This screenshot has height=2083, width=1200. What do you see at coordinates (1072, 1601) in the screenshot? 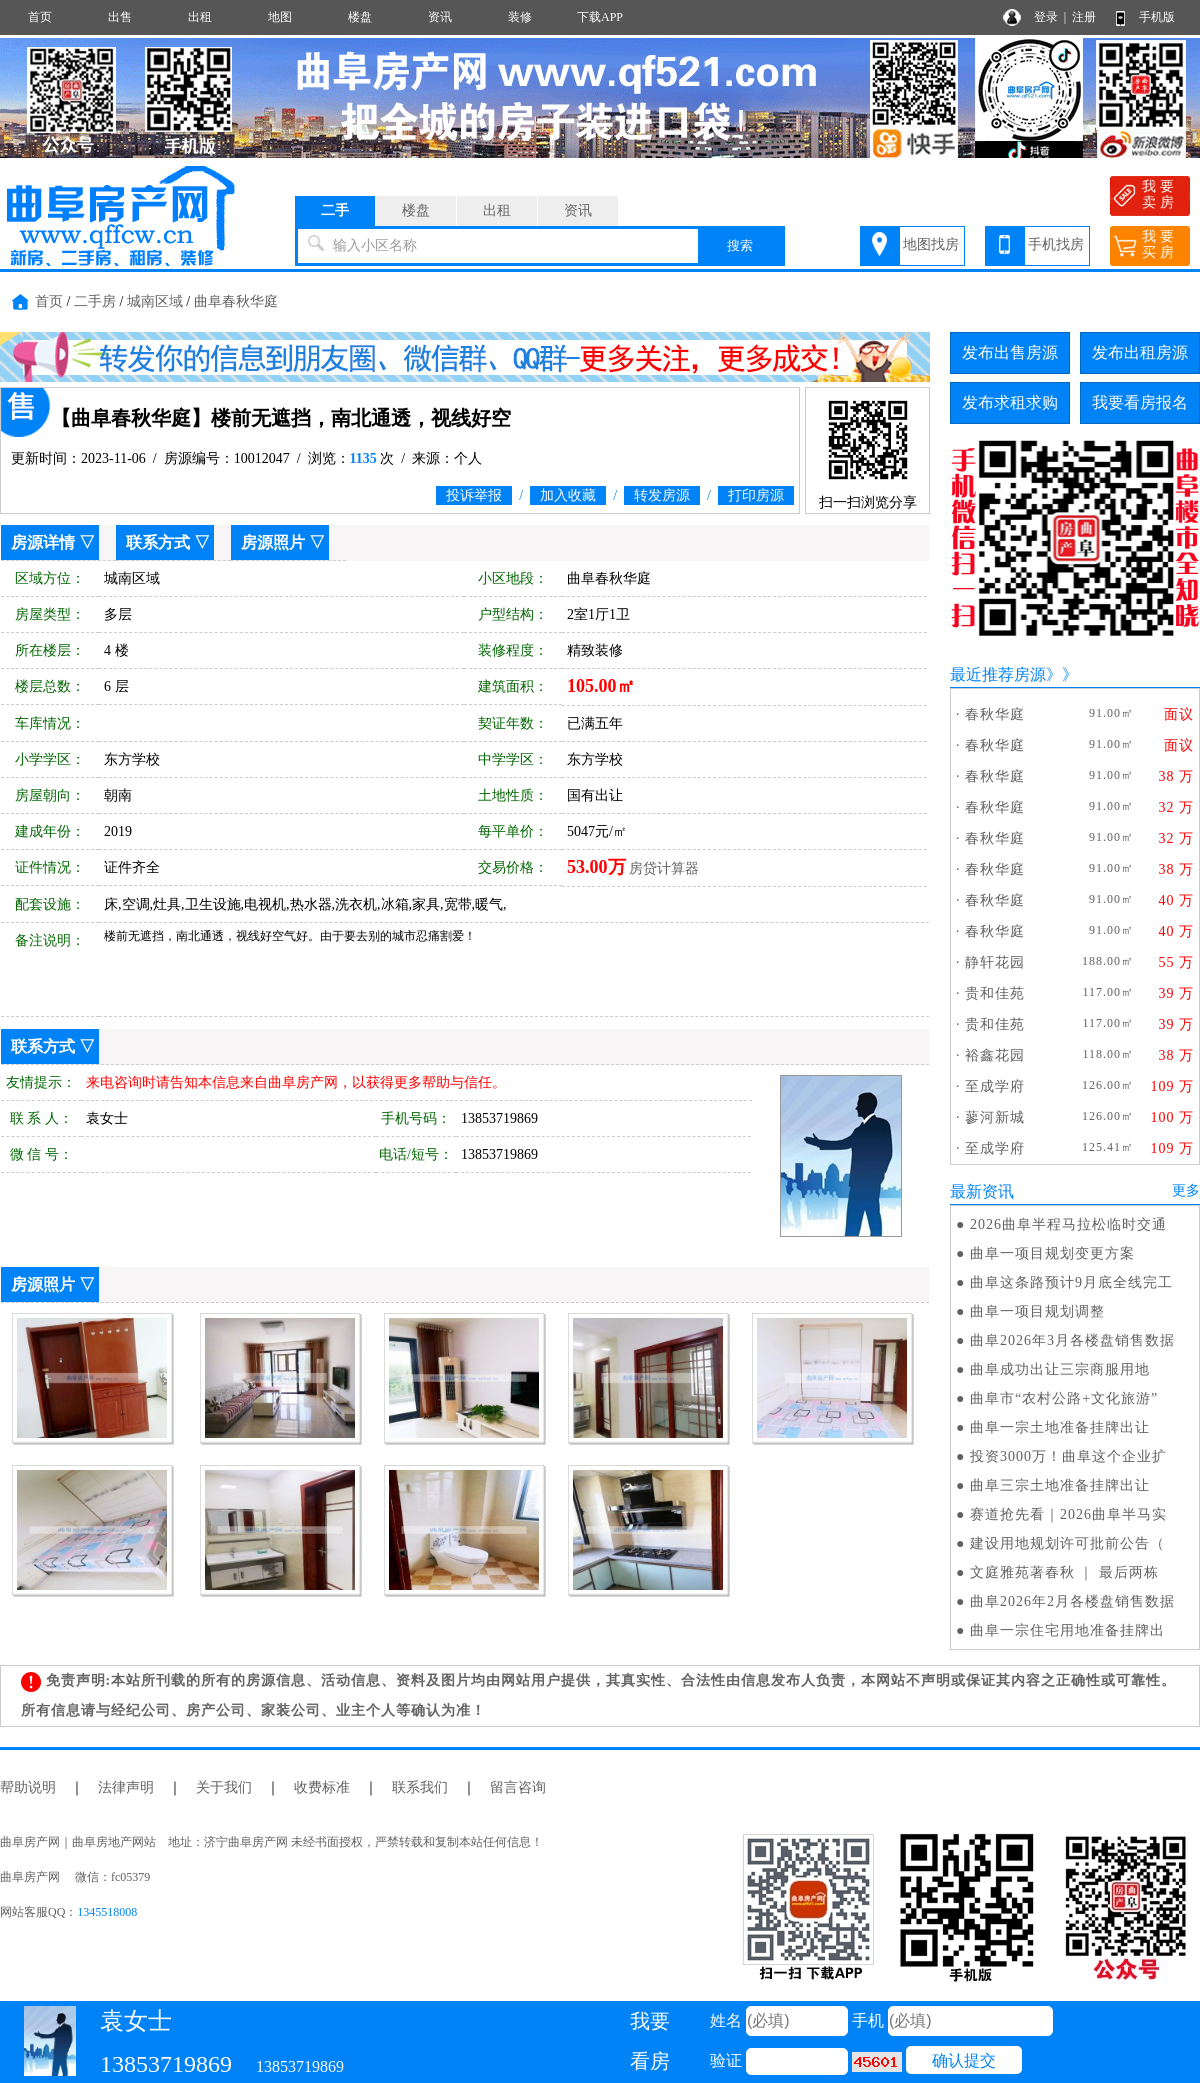
I see `曲阜2026年2月各楼盘销售数据` at bounding box center [1072, 1601].